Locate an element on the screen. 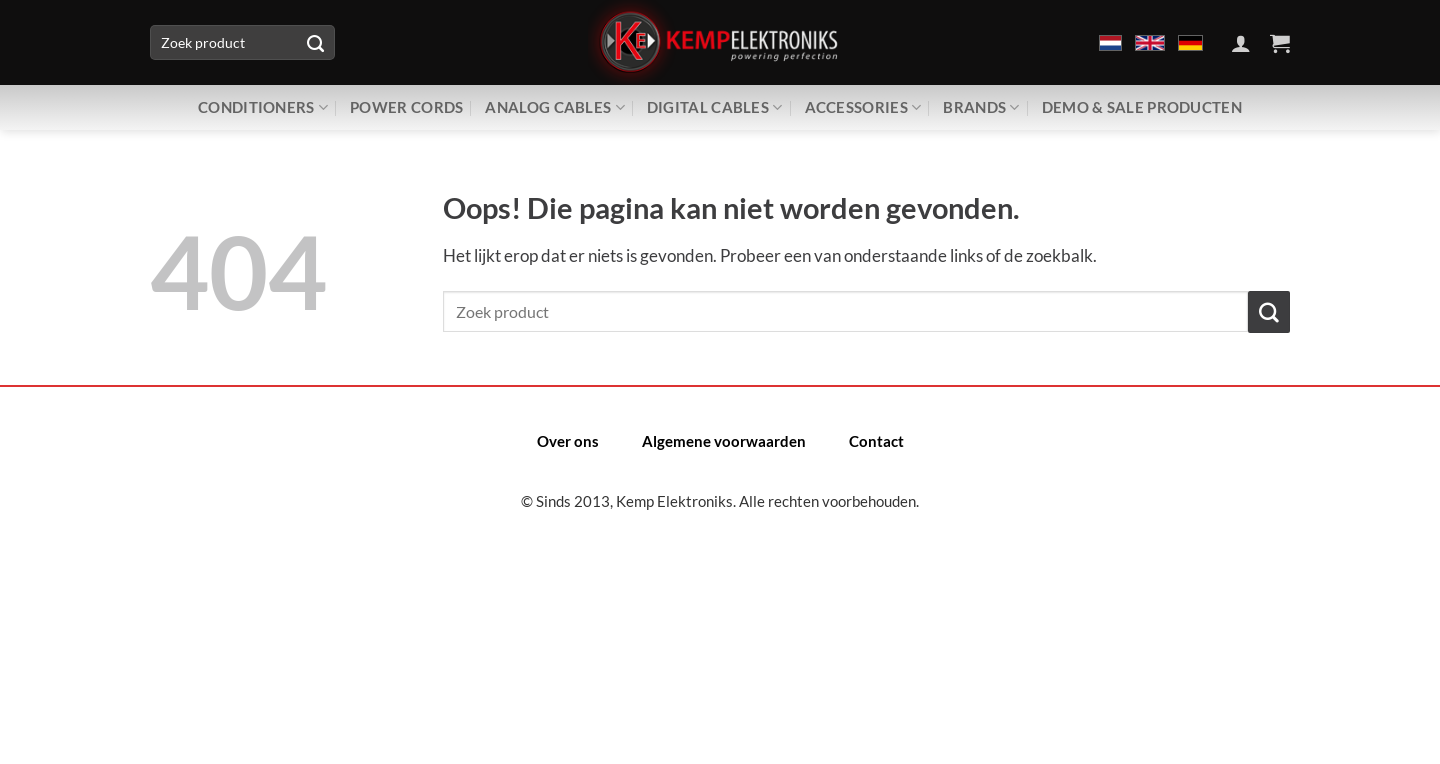 Image resolution: width=1440 pixels, height=764 pixels. Conditioners is located at coordinates (263, 107).